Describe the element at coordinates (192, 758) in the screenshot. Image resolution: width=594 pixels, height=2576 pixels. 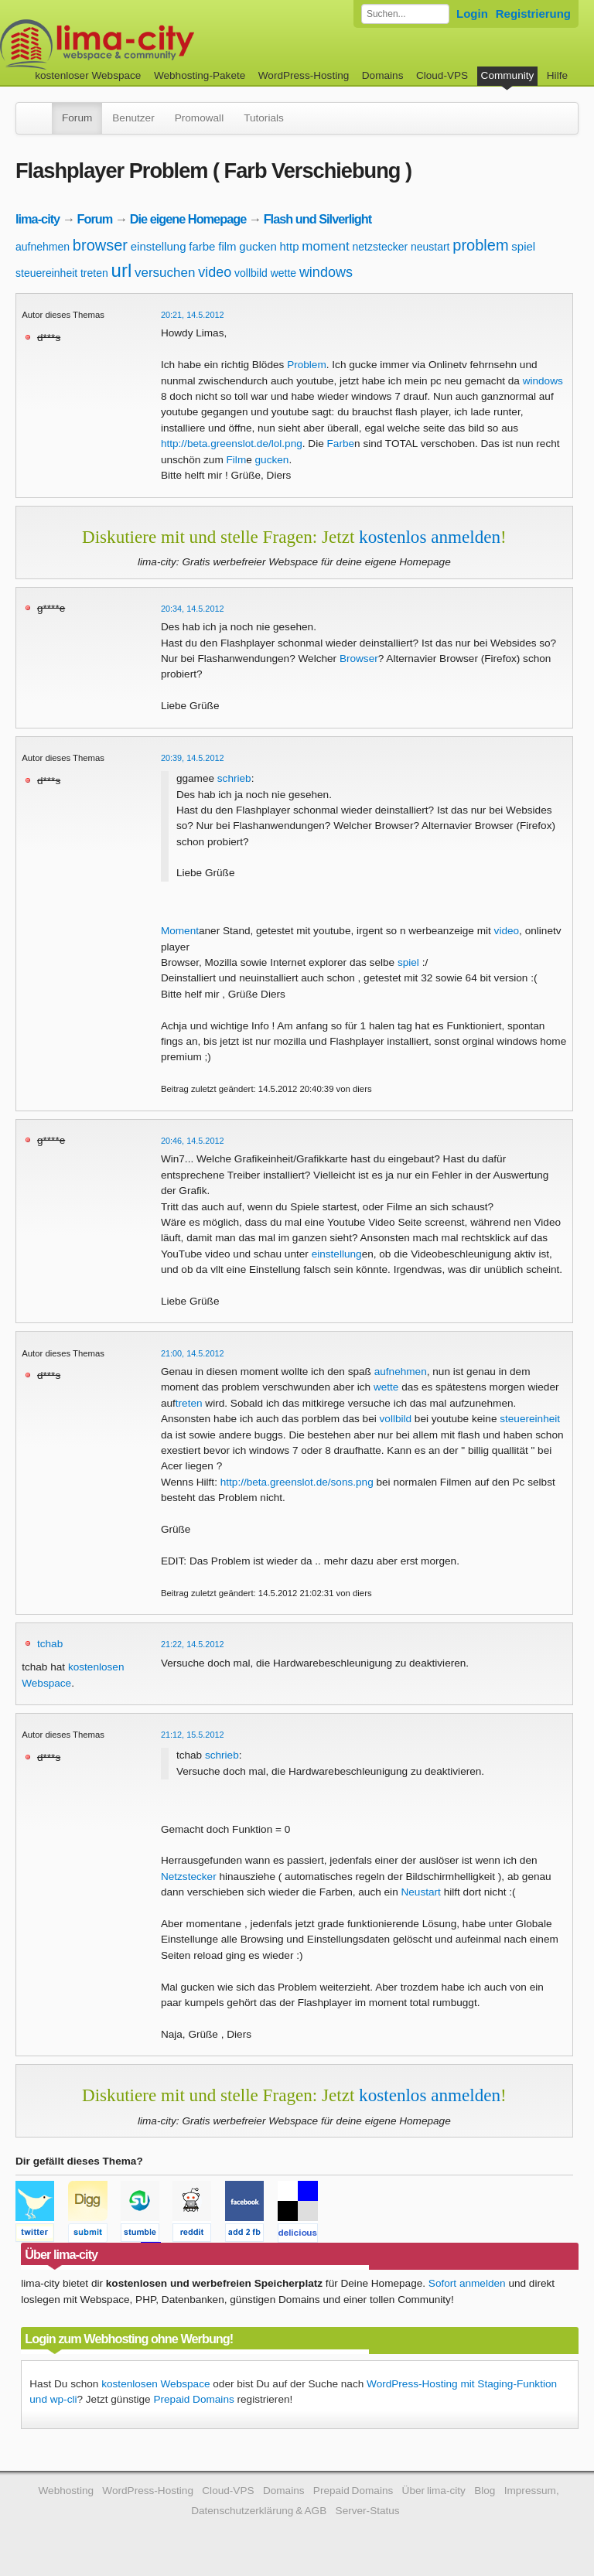
I see `20:39, 14.5.2012` at that location.